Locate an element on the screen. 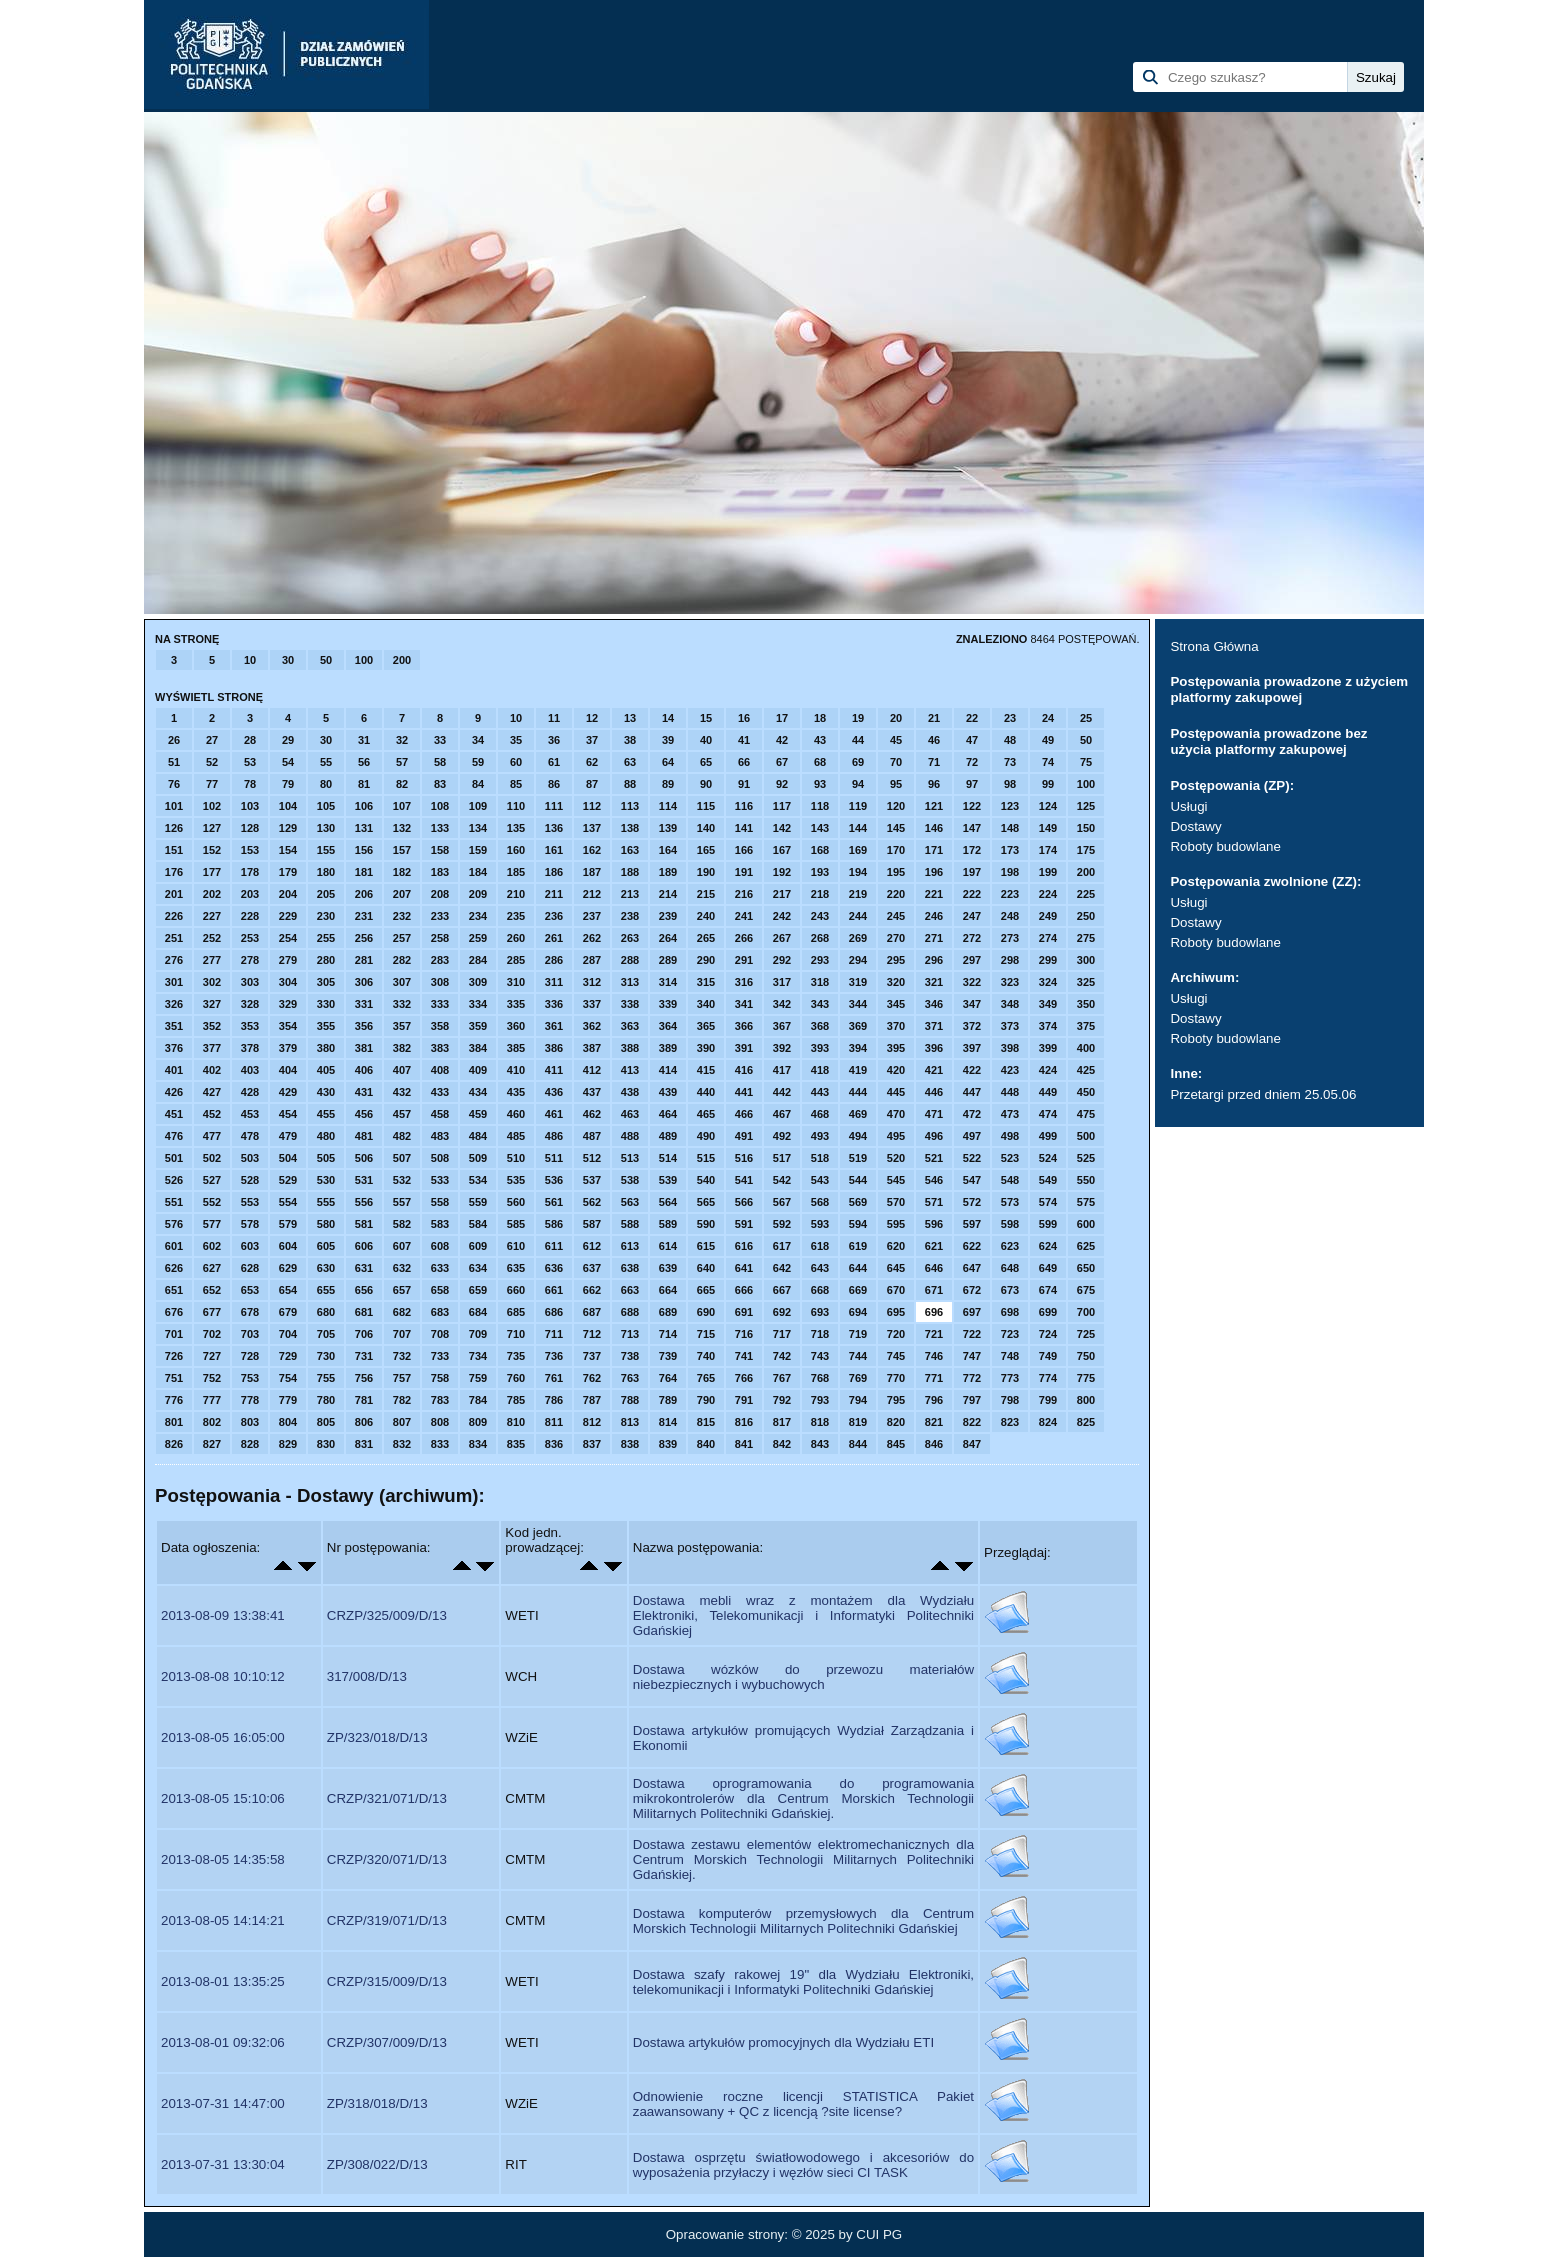 This screenshot has height=2257, width=1568. 837 is located at coordinates (592, 1444).